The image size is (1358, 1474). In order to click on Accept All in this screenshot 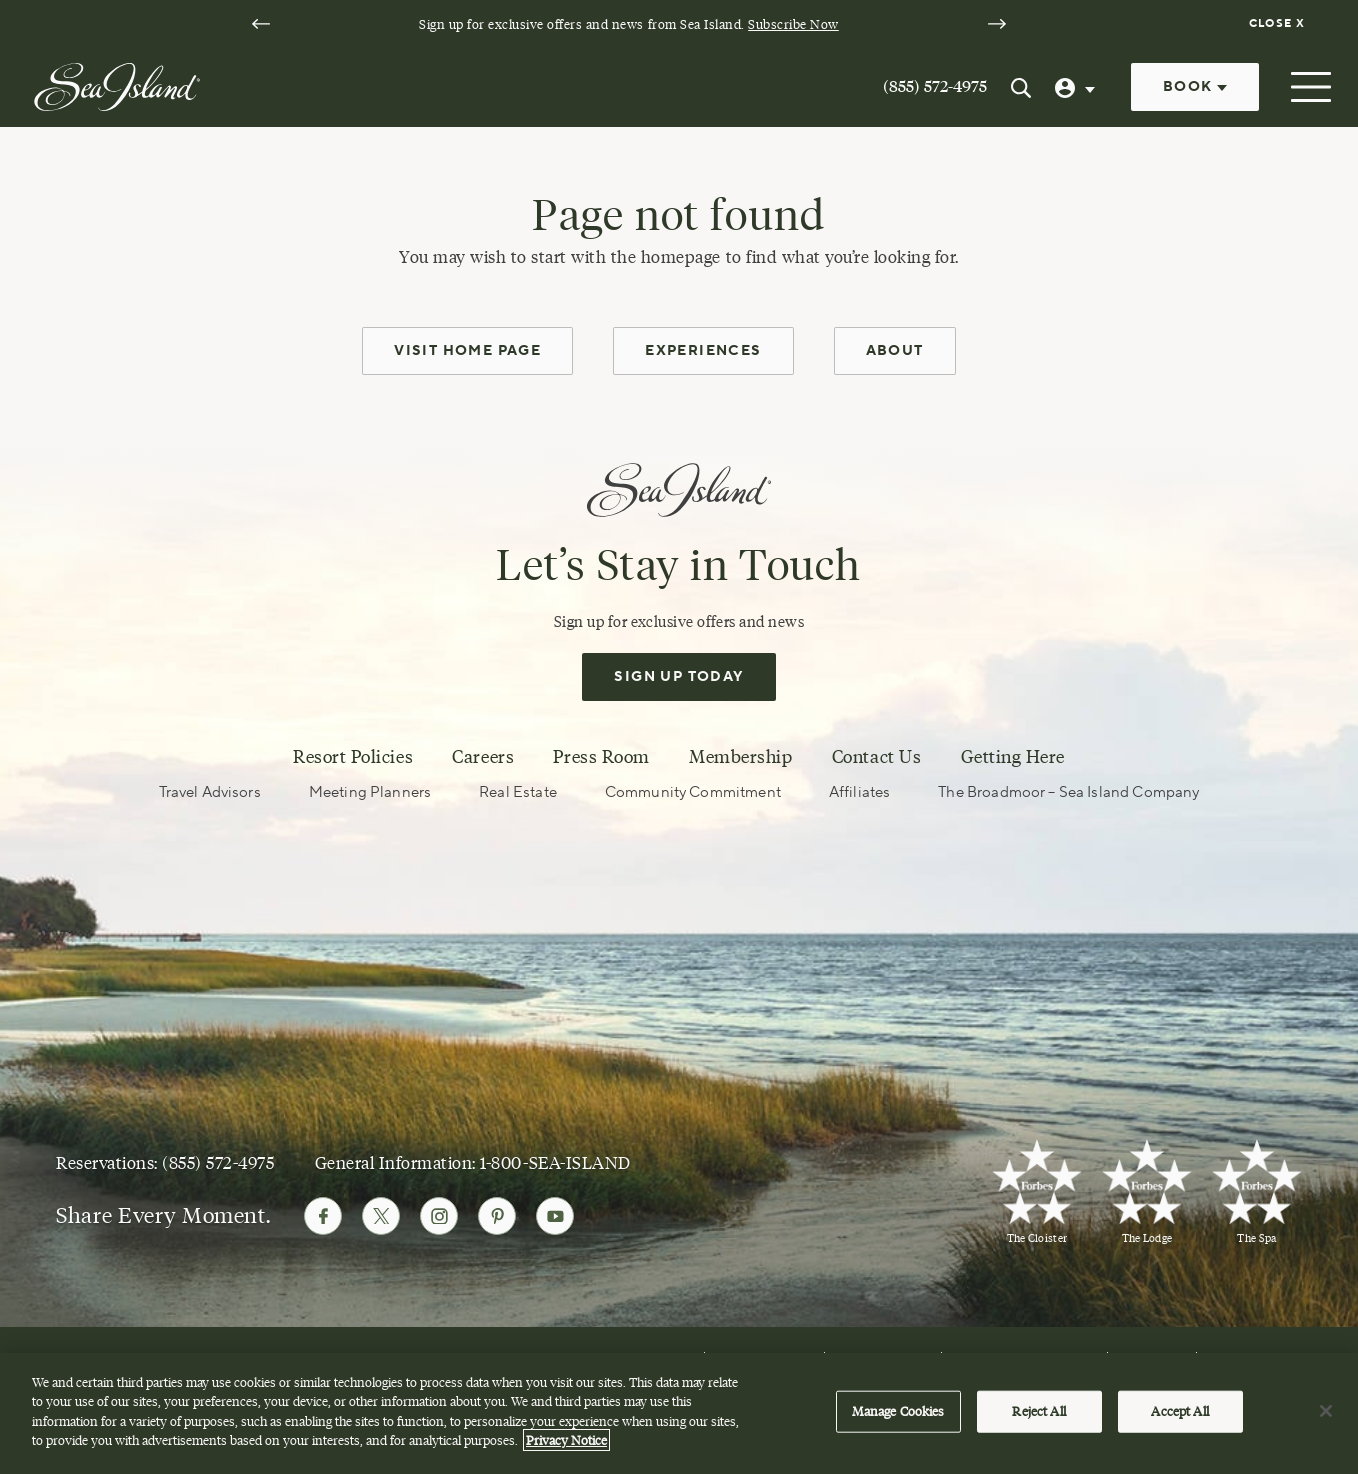, I will do `click(1179, 1411)`.